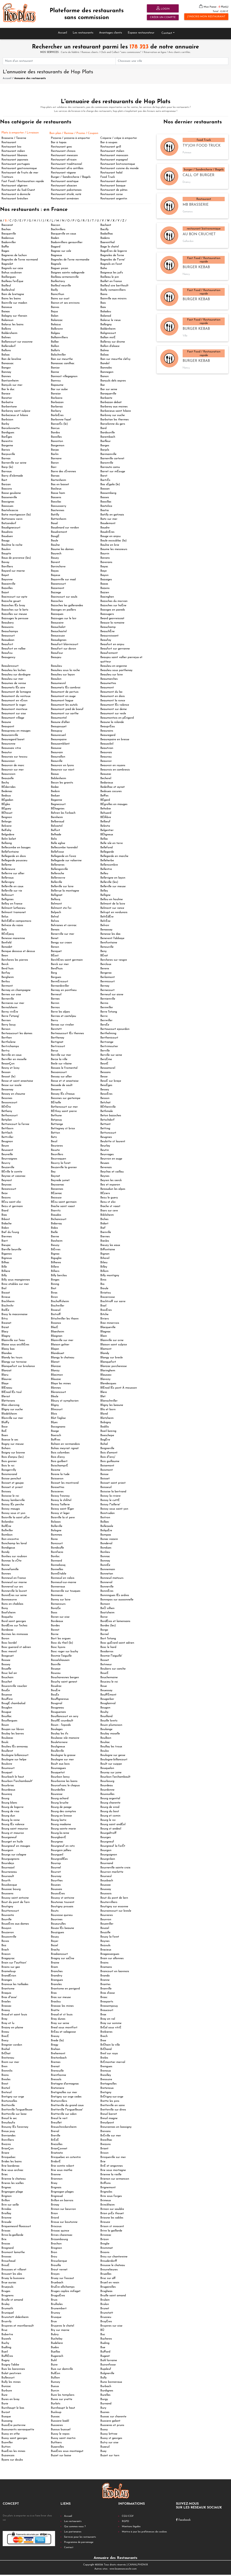 The width and height of the screenshot is (231, 2576). I want to click on BrecÉ, so click(5, 2033).